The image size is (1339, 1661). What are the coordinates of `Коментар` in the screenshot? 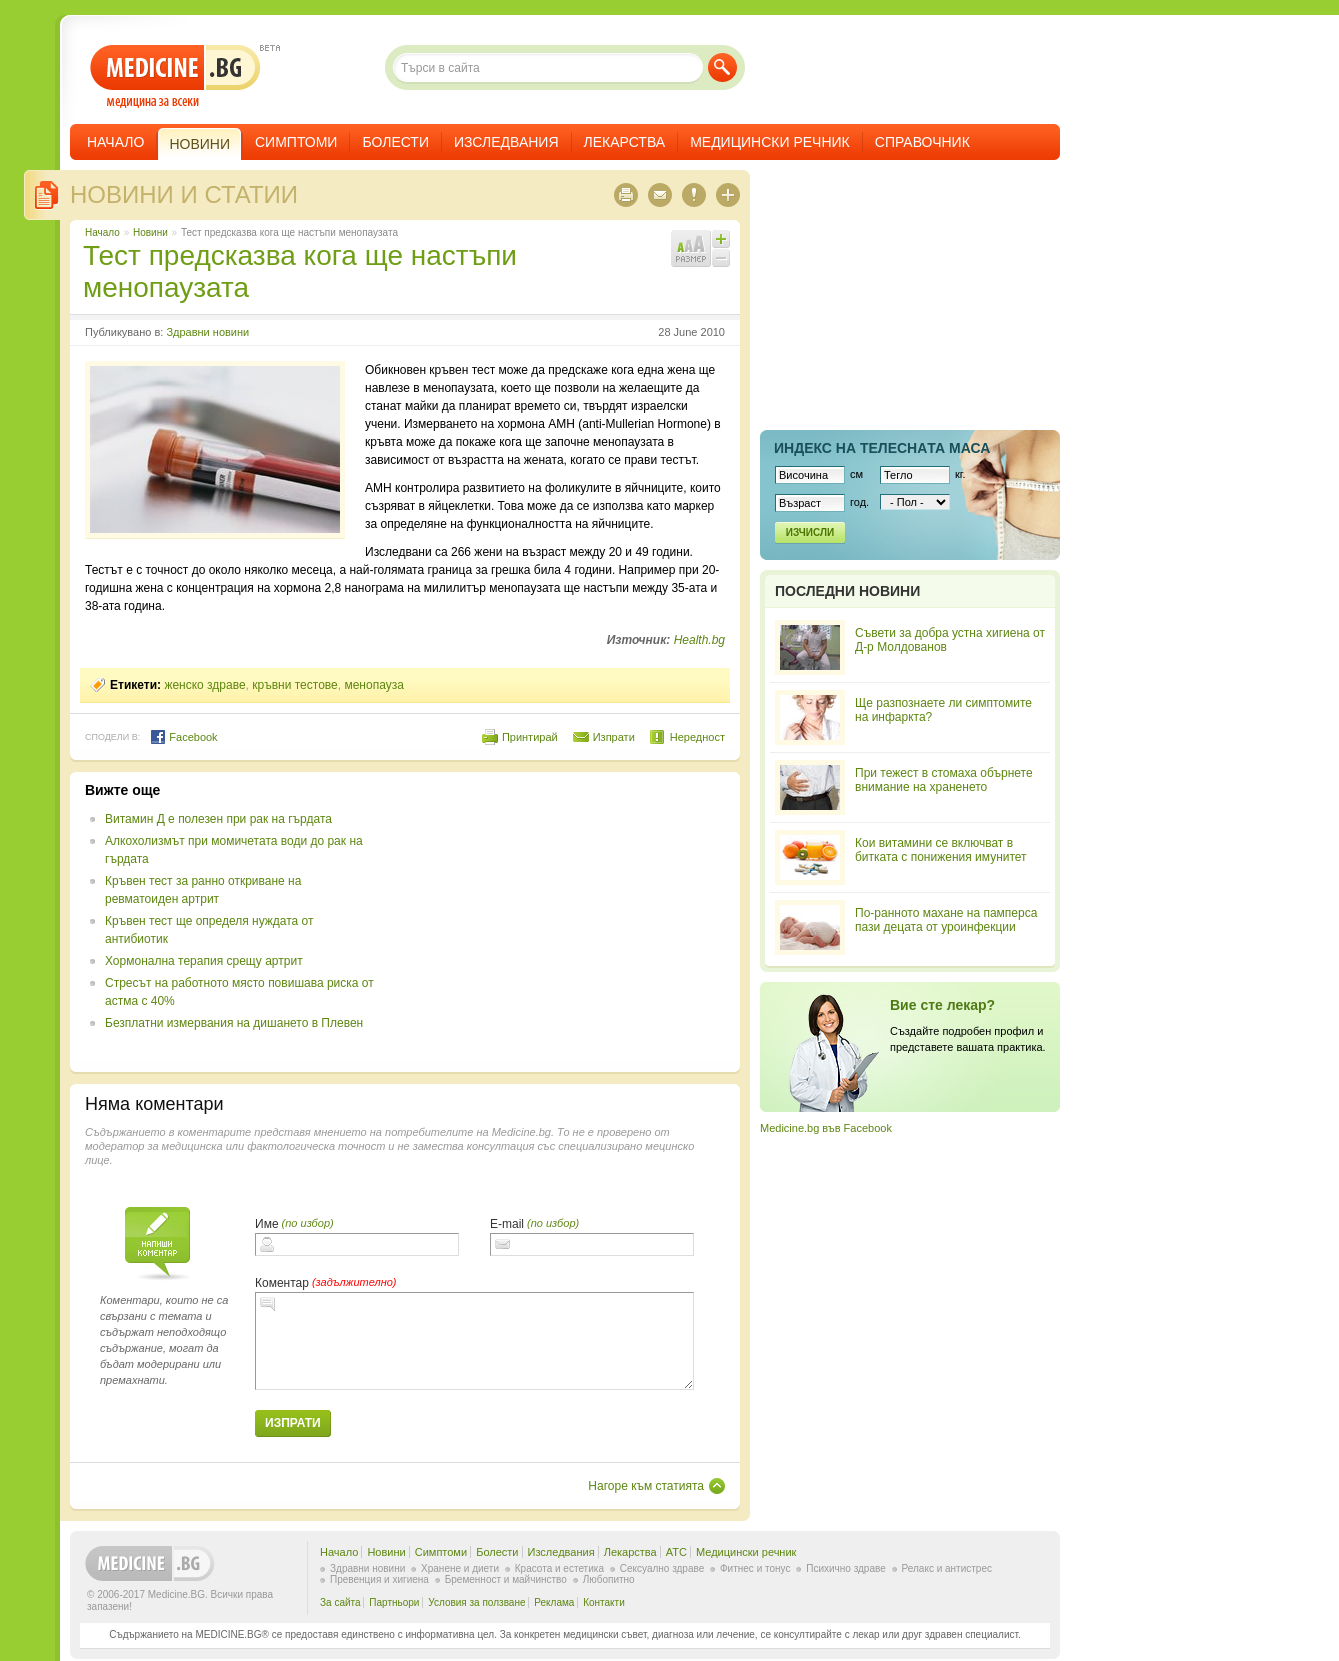 It's located at (282, 1283).